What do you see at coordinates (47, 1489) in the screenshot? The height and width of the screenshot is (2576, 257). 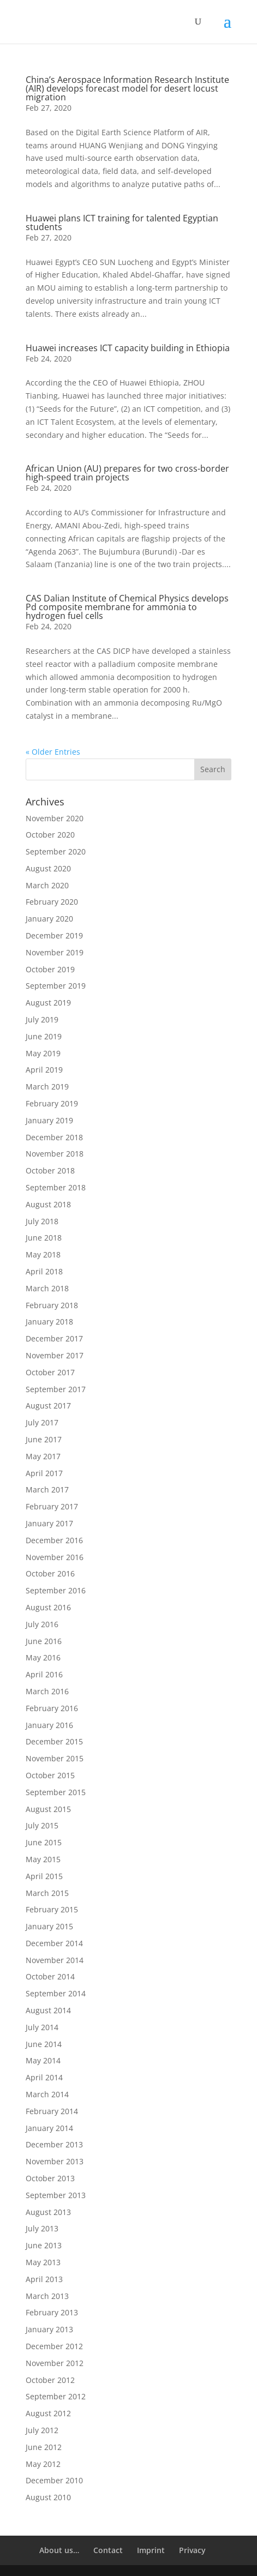 I see `March 2017` at bounding box center [47, 1489].